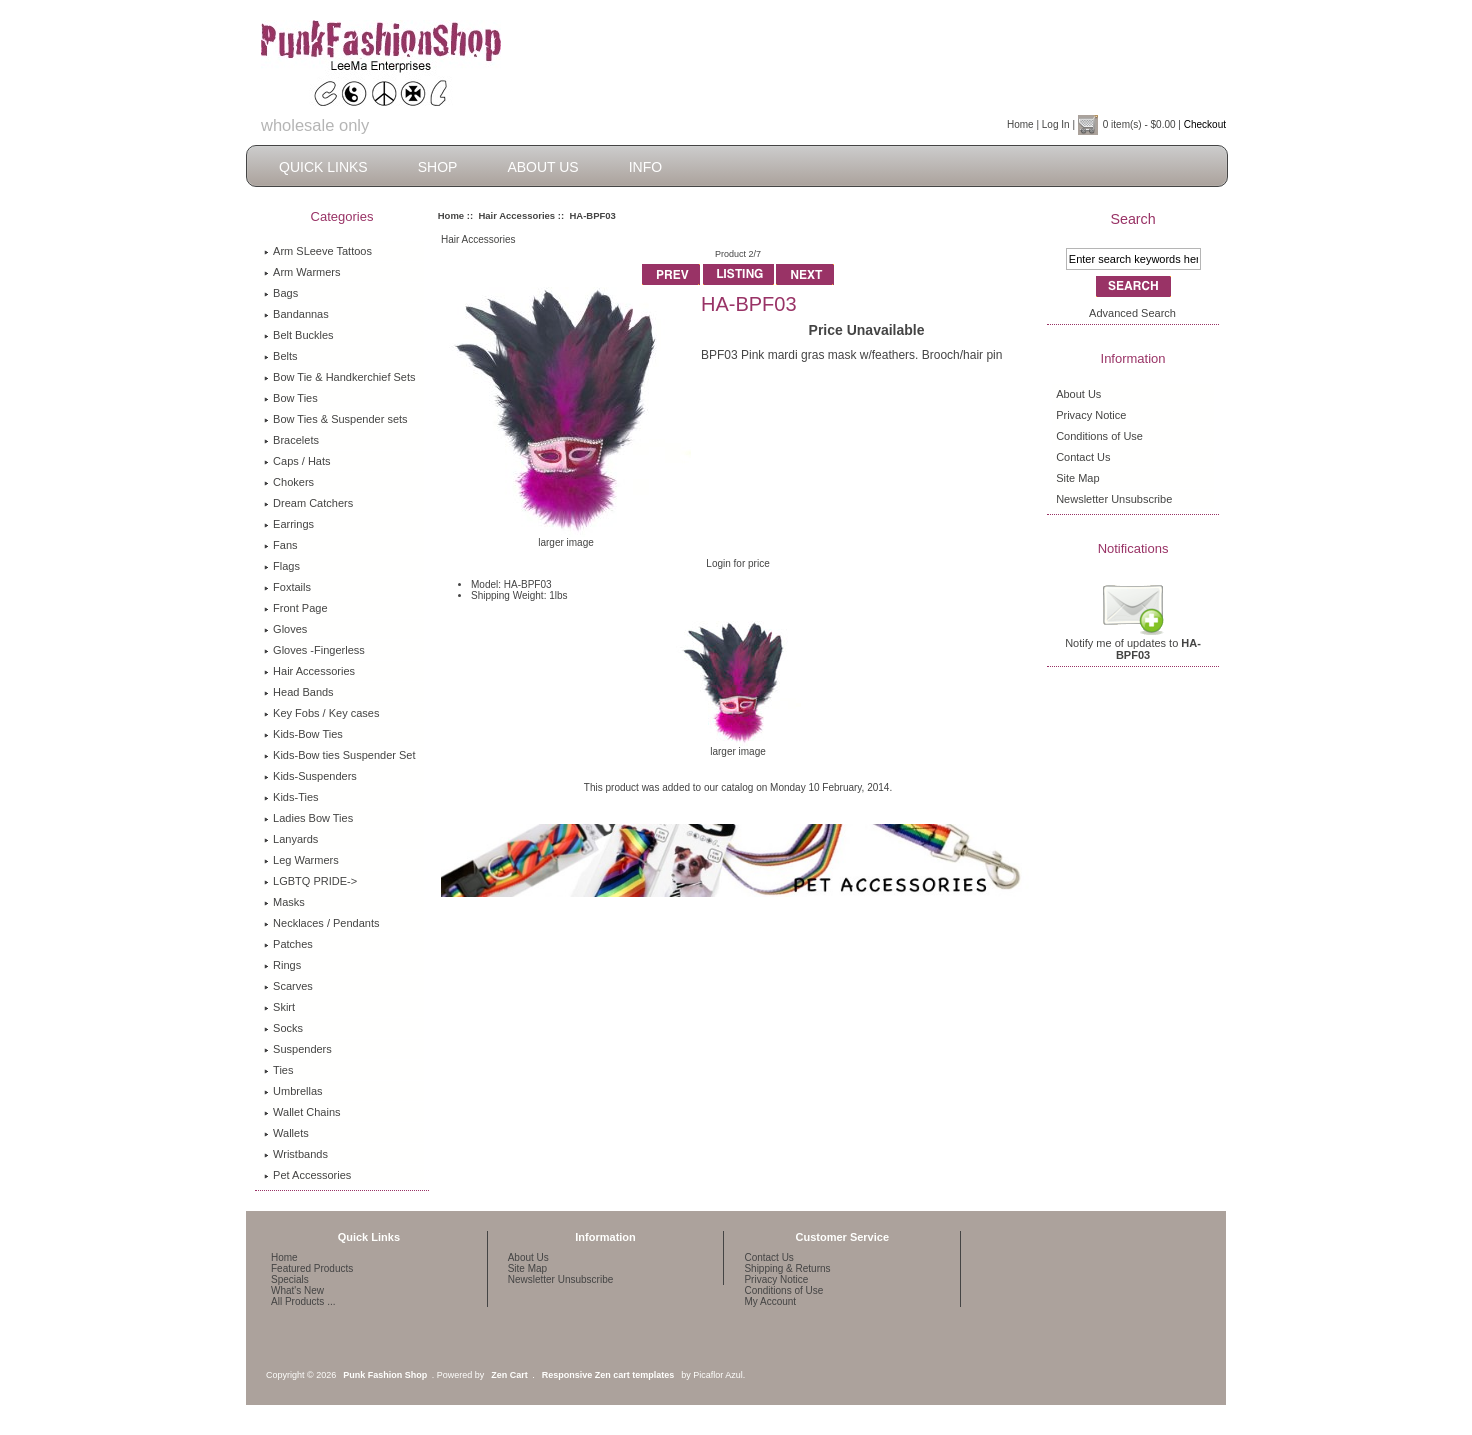 This screenshot has height=1435, width=1472. I want to click on Wristbands, so click(296, 1154).